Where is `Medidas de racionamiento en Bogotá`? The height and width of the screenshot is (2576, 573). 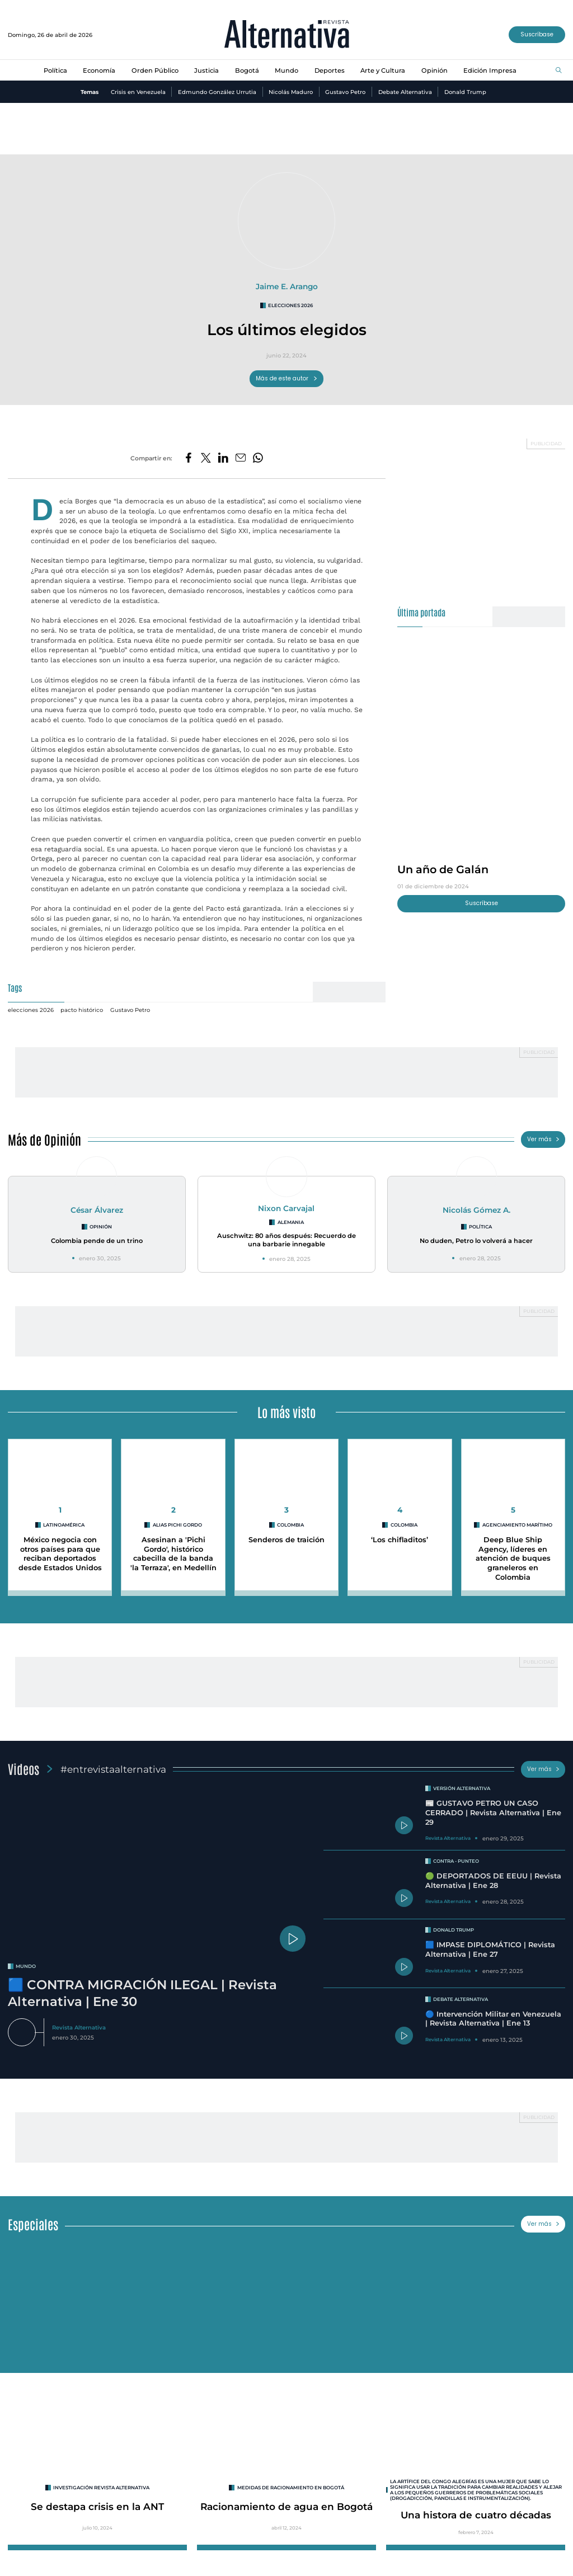
Medidas de racionamiento en Bogotá is located at coordinates (290, 2487).